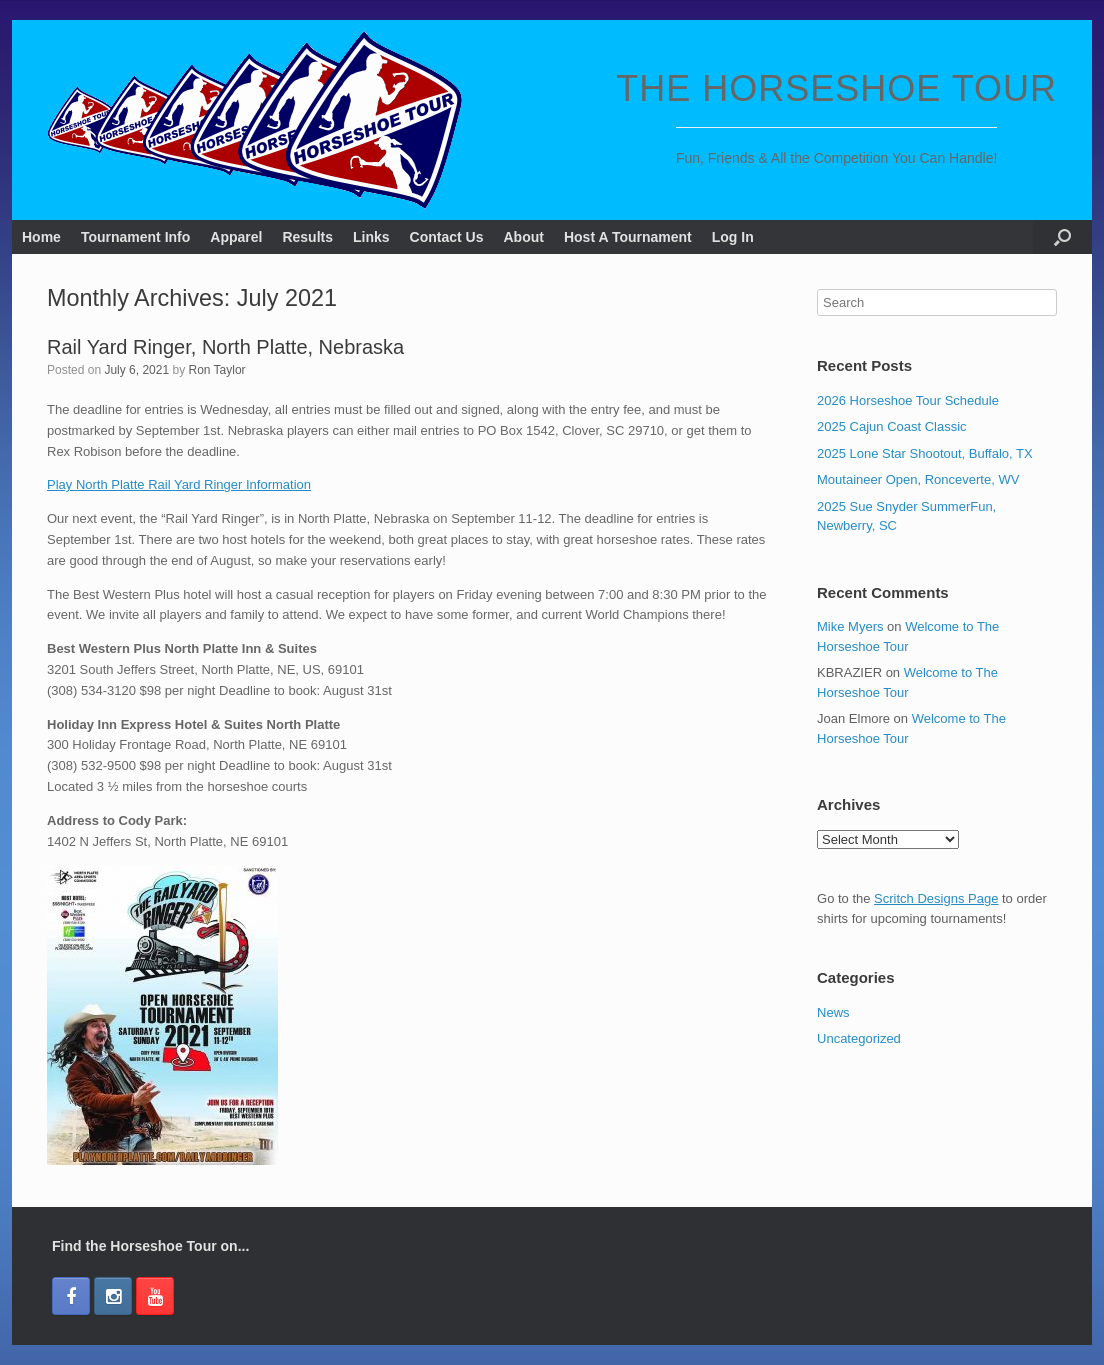 Image resolution: width=1104 pixels, height=1365 pixels. Describe the element at coordinates (371, 237) in the screenshot. I see `Links` at that location.